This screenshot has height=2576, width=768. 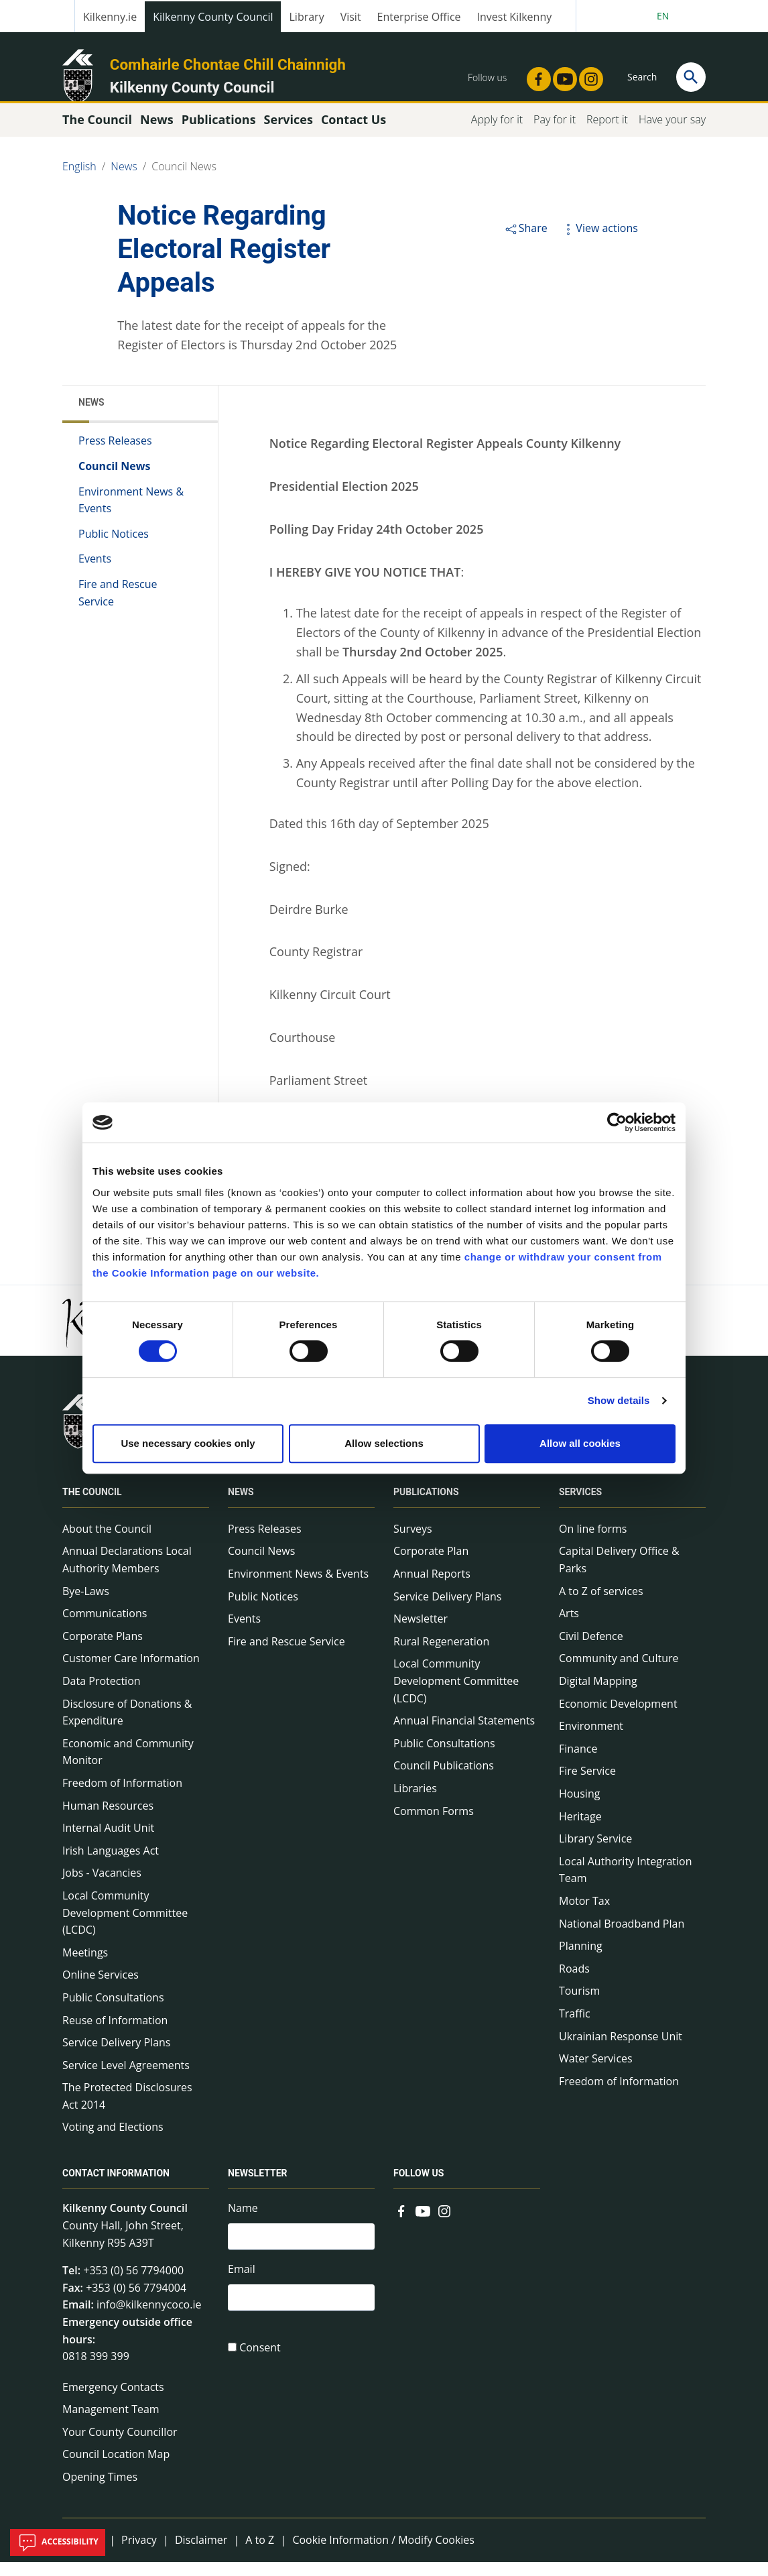 What do you see at coordinates (128, 1765) in the screenshot?
I see `Economic and Community Monitor` at bounding box center [128, 1765].